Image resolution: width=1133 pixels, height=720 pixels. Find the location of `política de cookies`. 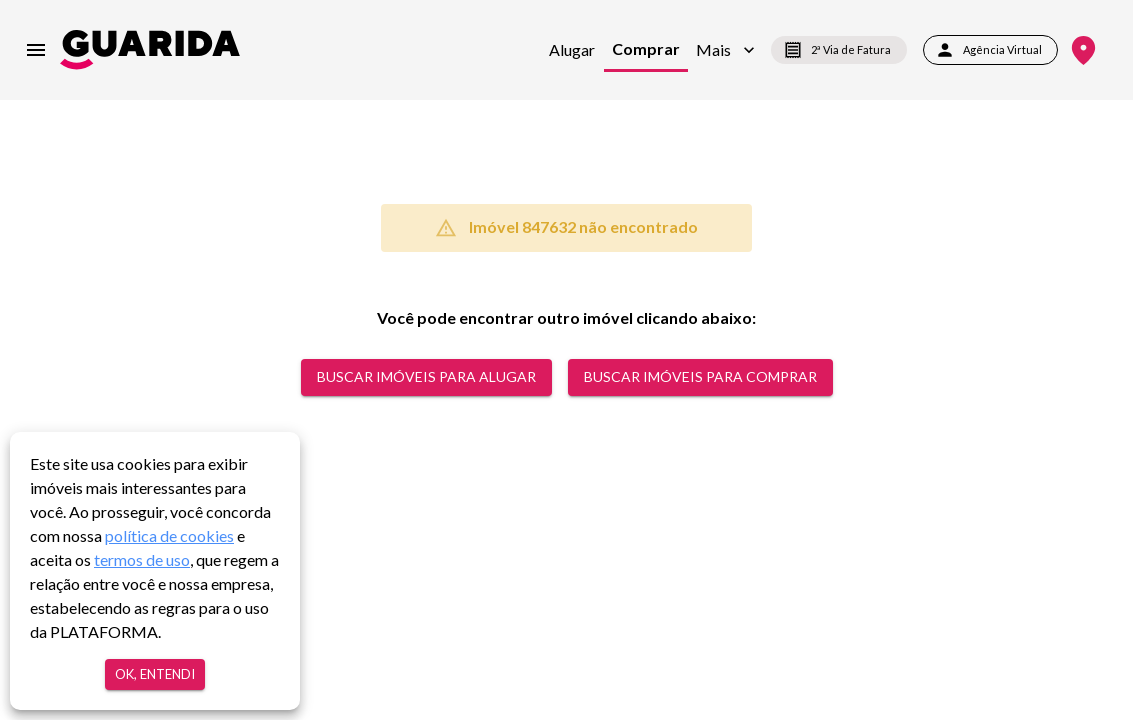

política de cookies is located at coordinates (169, 535).